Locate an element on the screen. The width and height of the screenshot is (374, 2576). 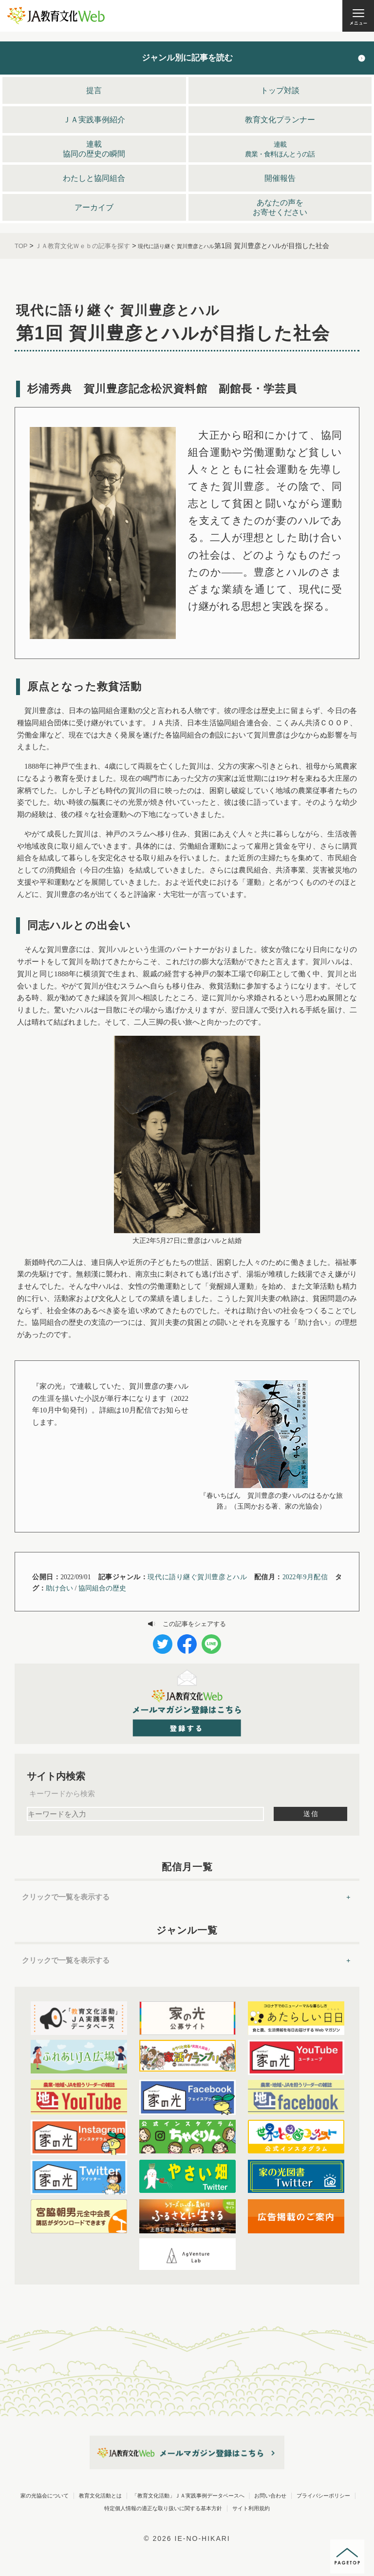
家の光協会について is located at coordinates (144, 2495).